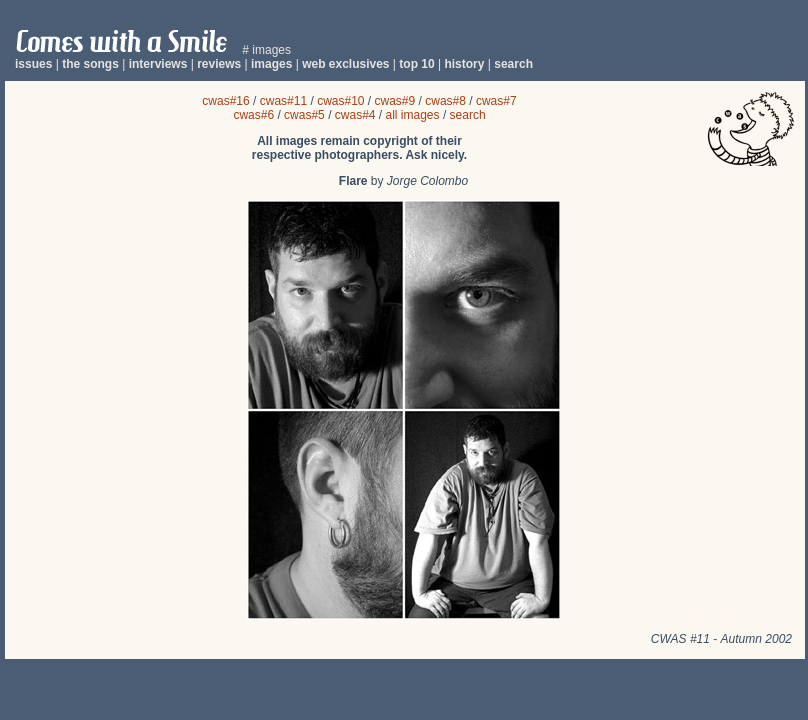 This screenshot has height=720, width=808. I want to click on cwas#5, so click(304, 115).